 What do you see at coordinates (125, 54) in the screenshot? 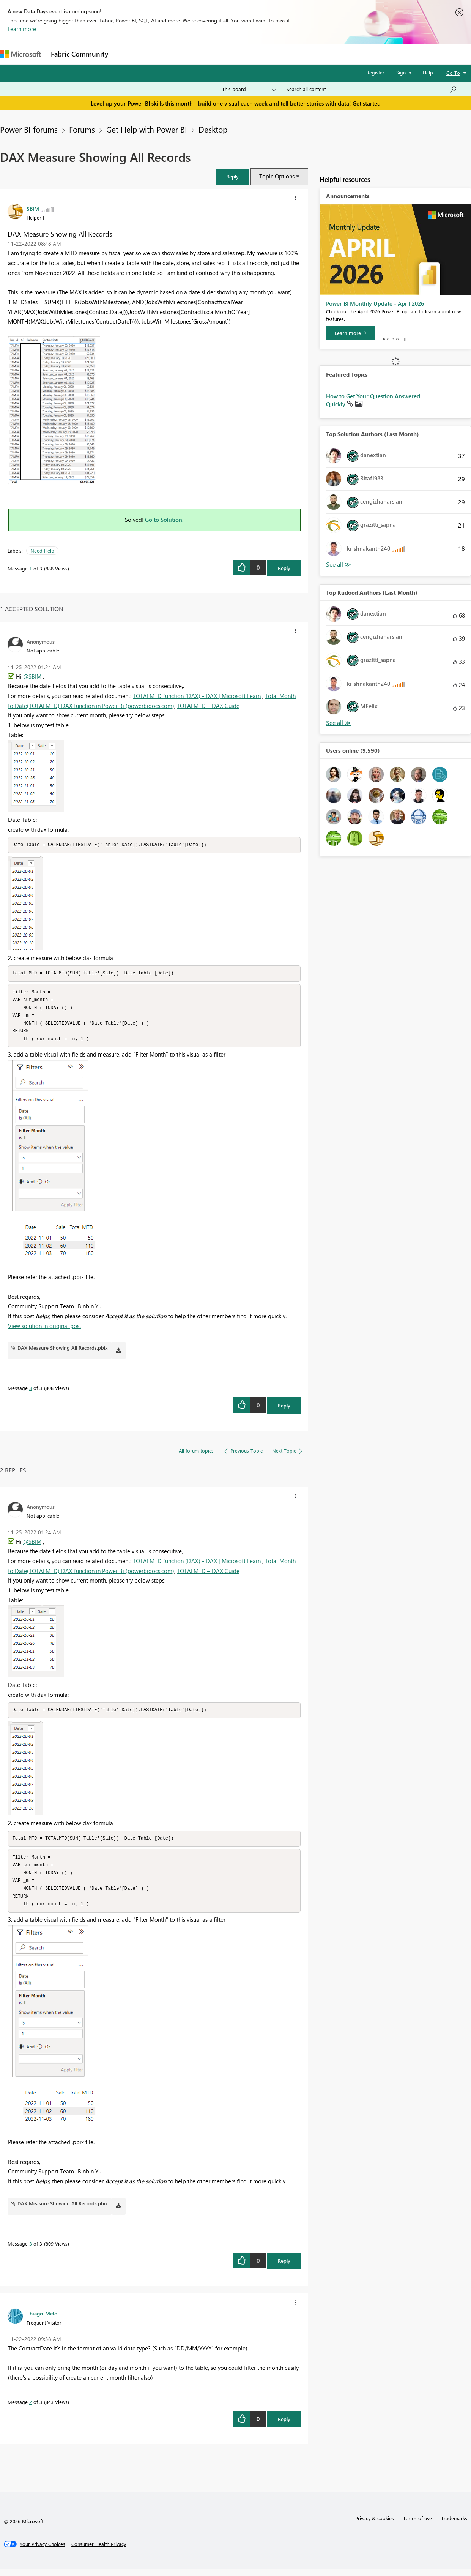
I see `Forums` at bounding box center [125, 54].